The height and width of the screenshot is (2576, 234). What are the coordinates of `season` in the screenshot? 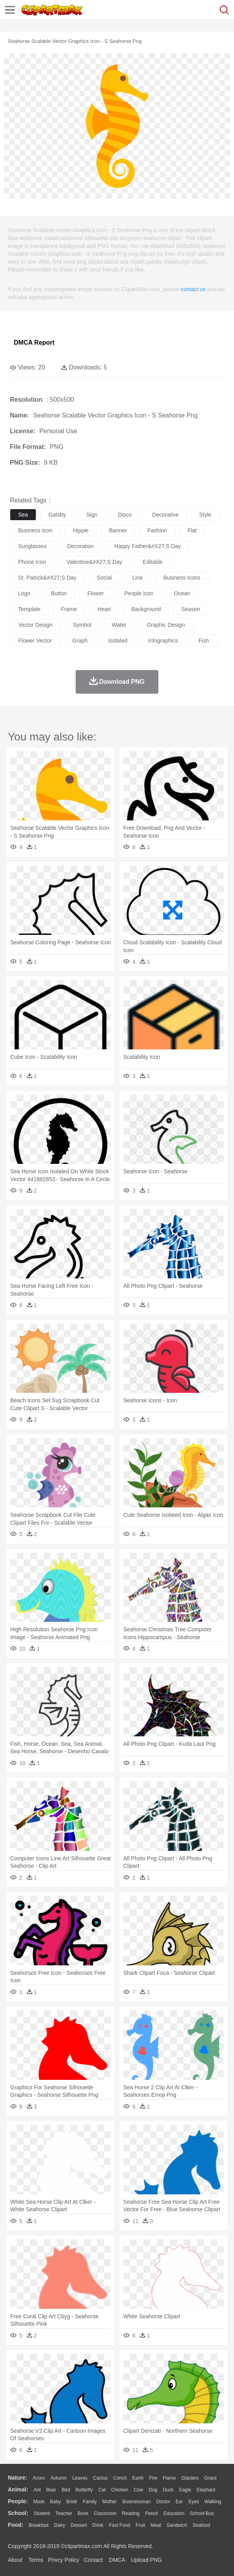 It's located at (190, 609).